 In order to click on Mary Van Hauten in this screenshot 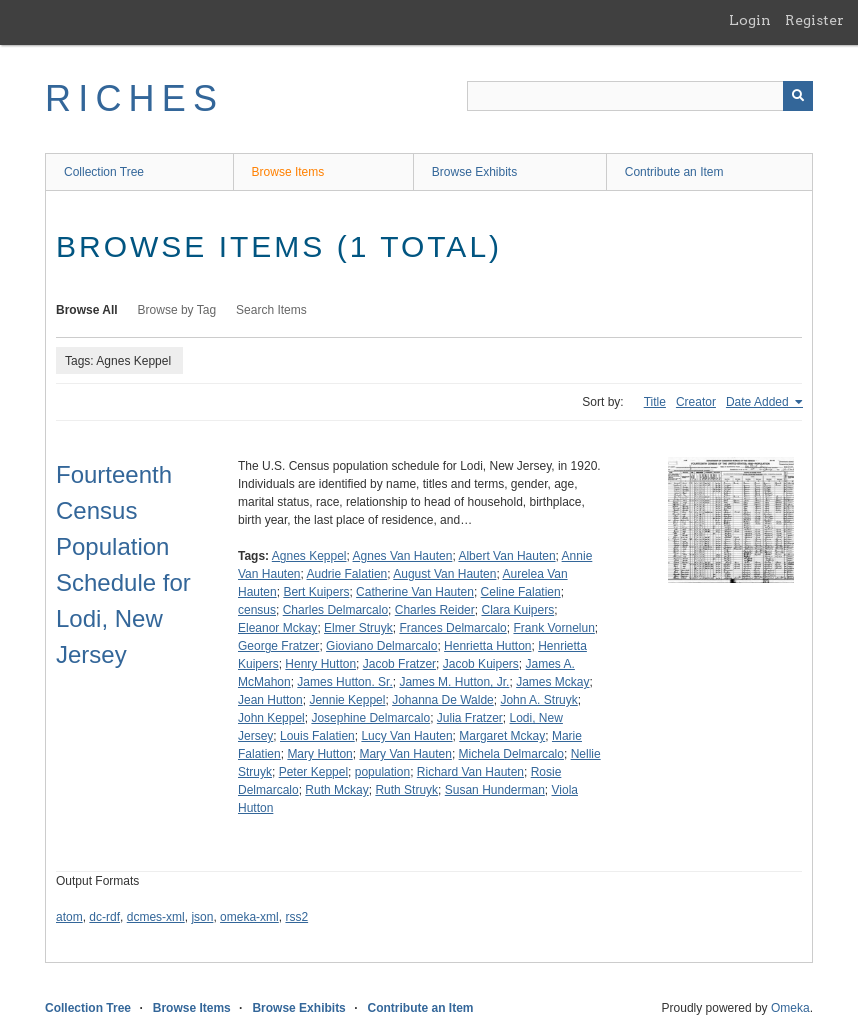, I will do `click(405, 754)`.